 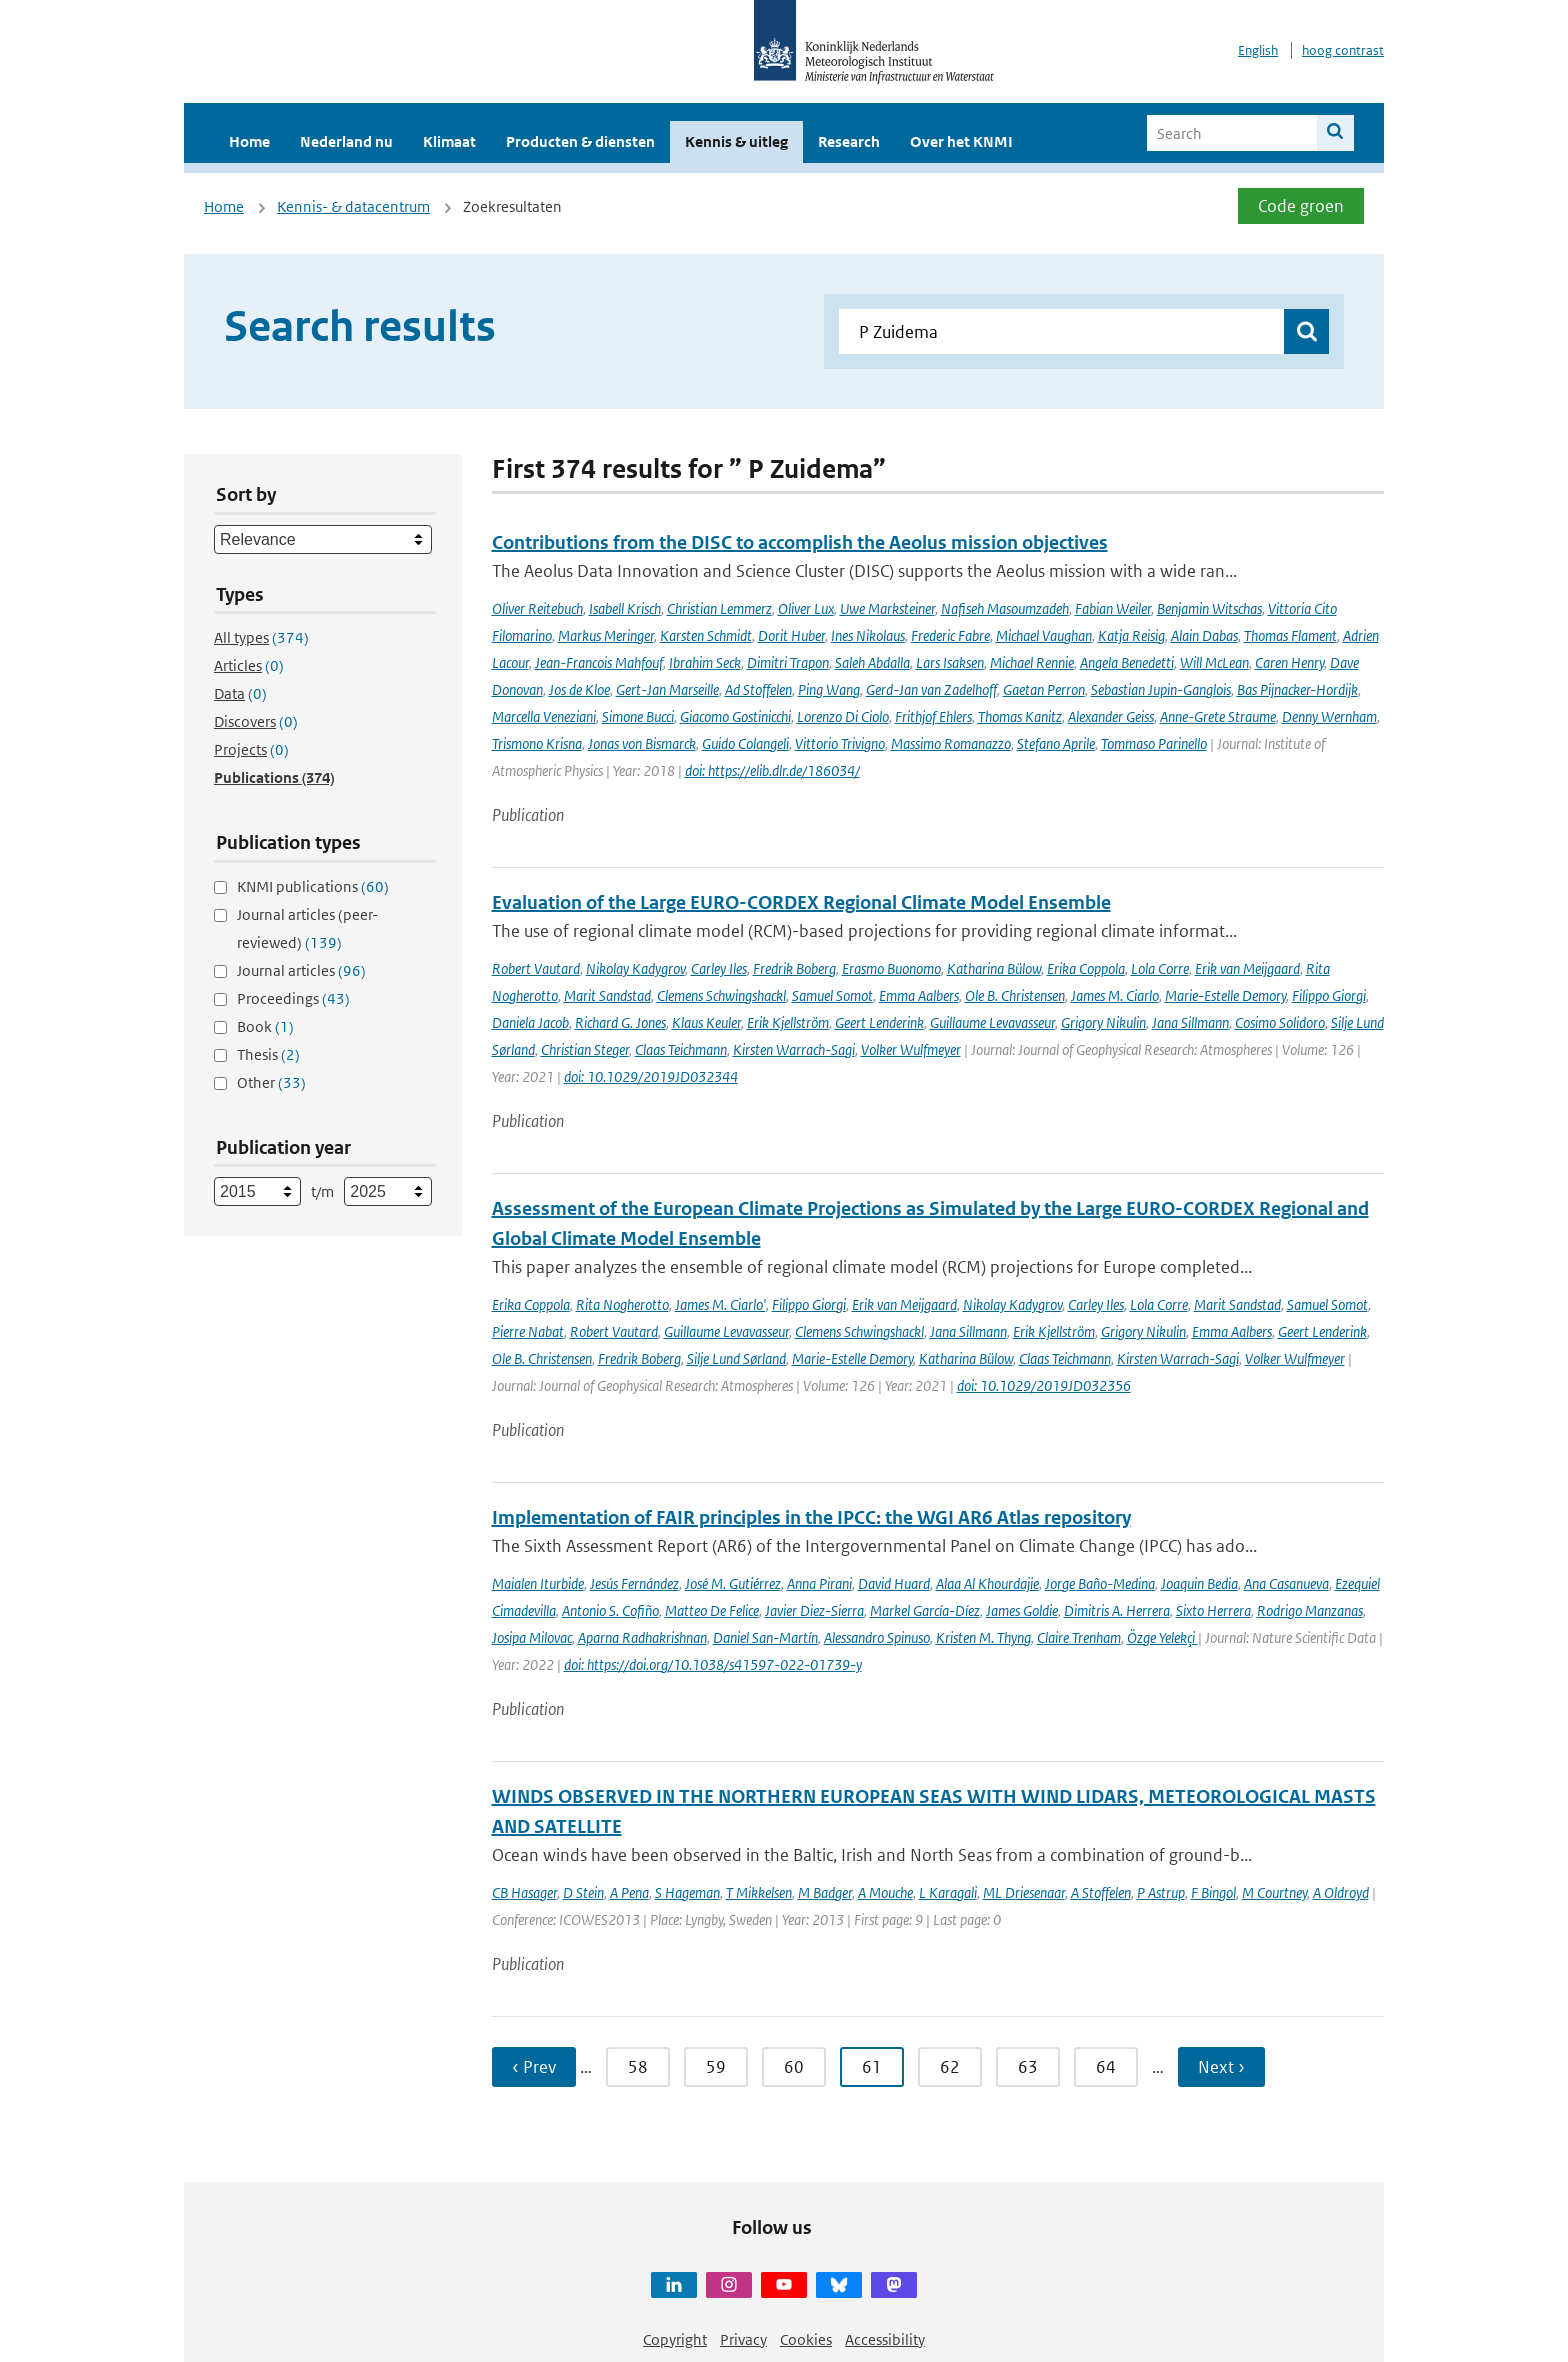 What do you see at coordinates (829, 689) in the screenshot?
I see `Ping Wang` at bounding box center [829, 689].